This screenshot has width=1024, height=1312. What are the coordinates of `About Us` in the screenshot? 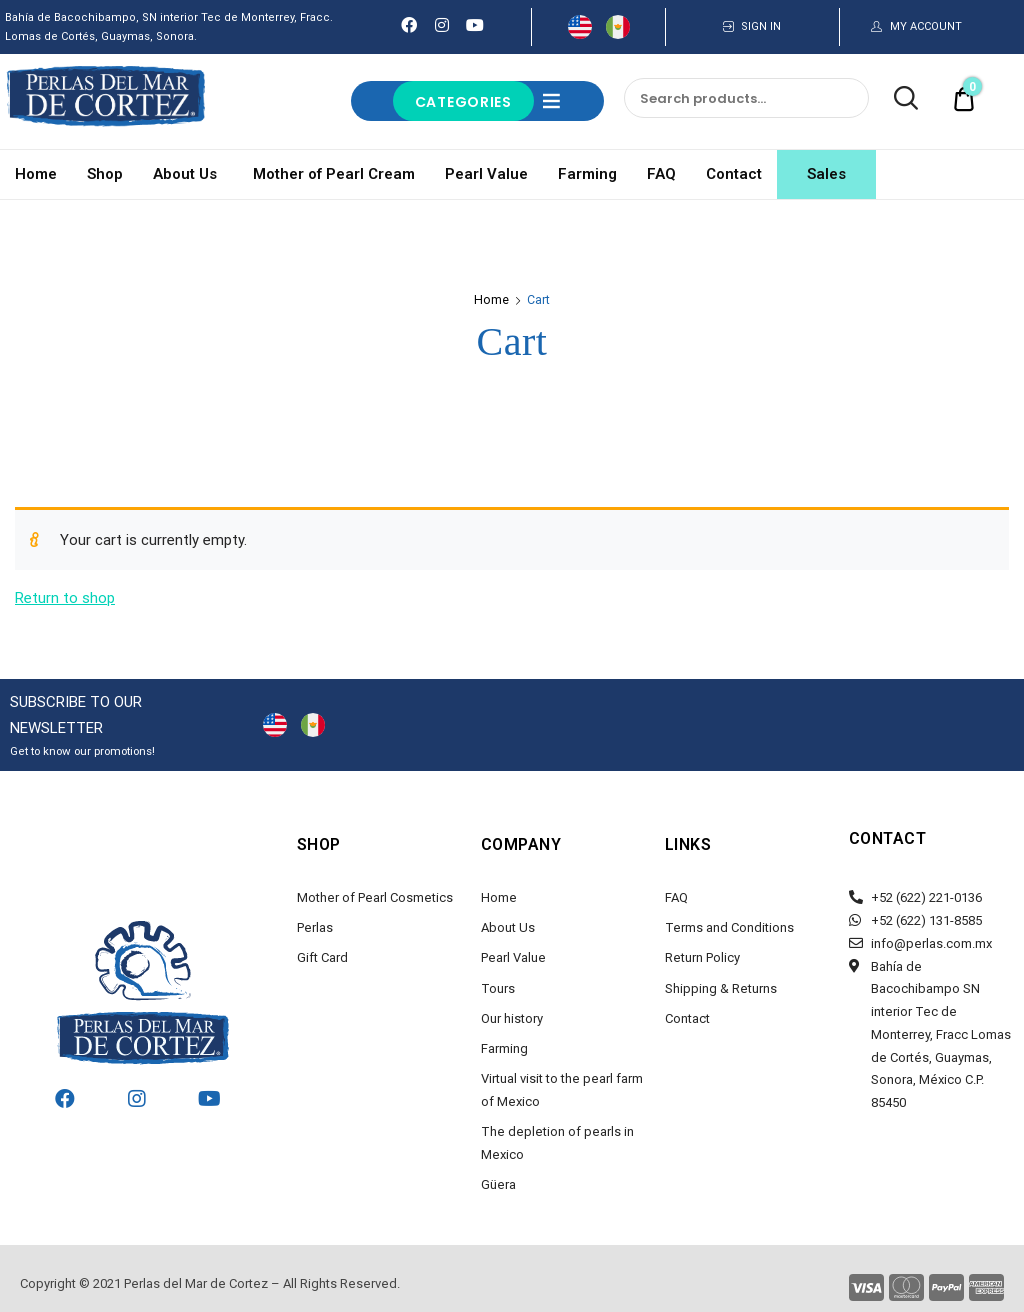 It's located at (188, 174).